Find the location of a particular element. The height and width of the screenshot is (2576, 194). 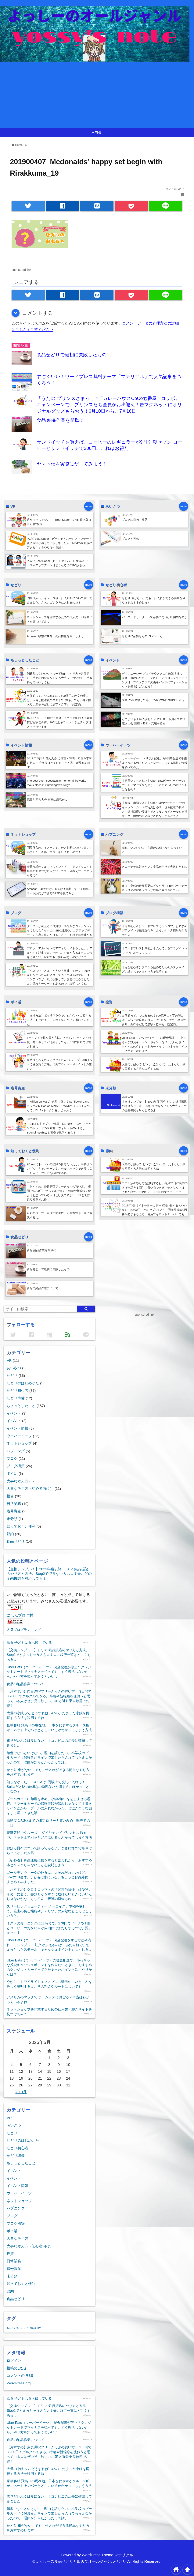

スリーピングビューティー ターコイズ。本物を探して。鉱山のある場所や、アリゾナの素敵なところはこういうとこ is located at coordinates (49, 1911).